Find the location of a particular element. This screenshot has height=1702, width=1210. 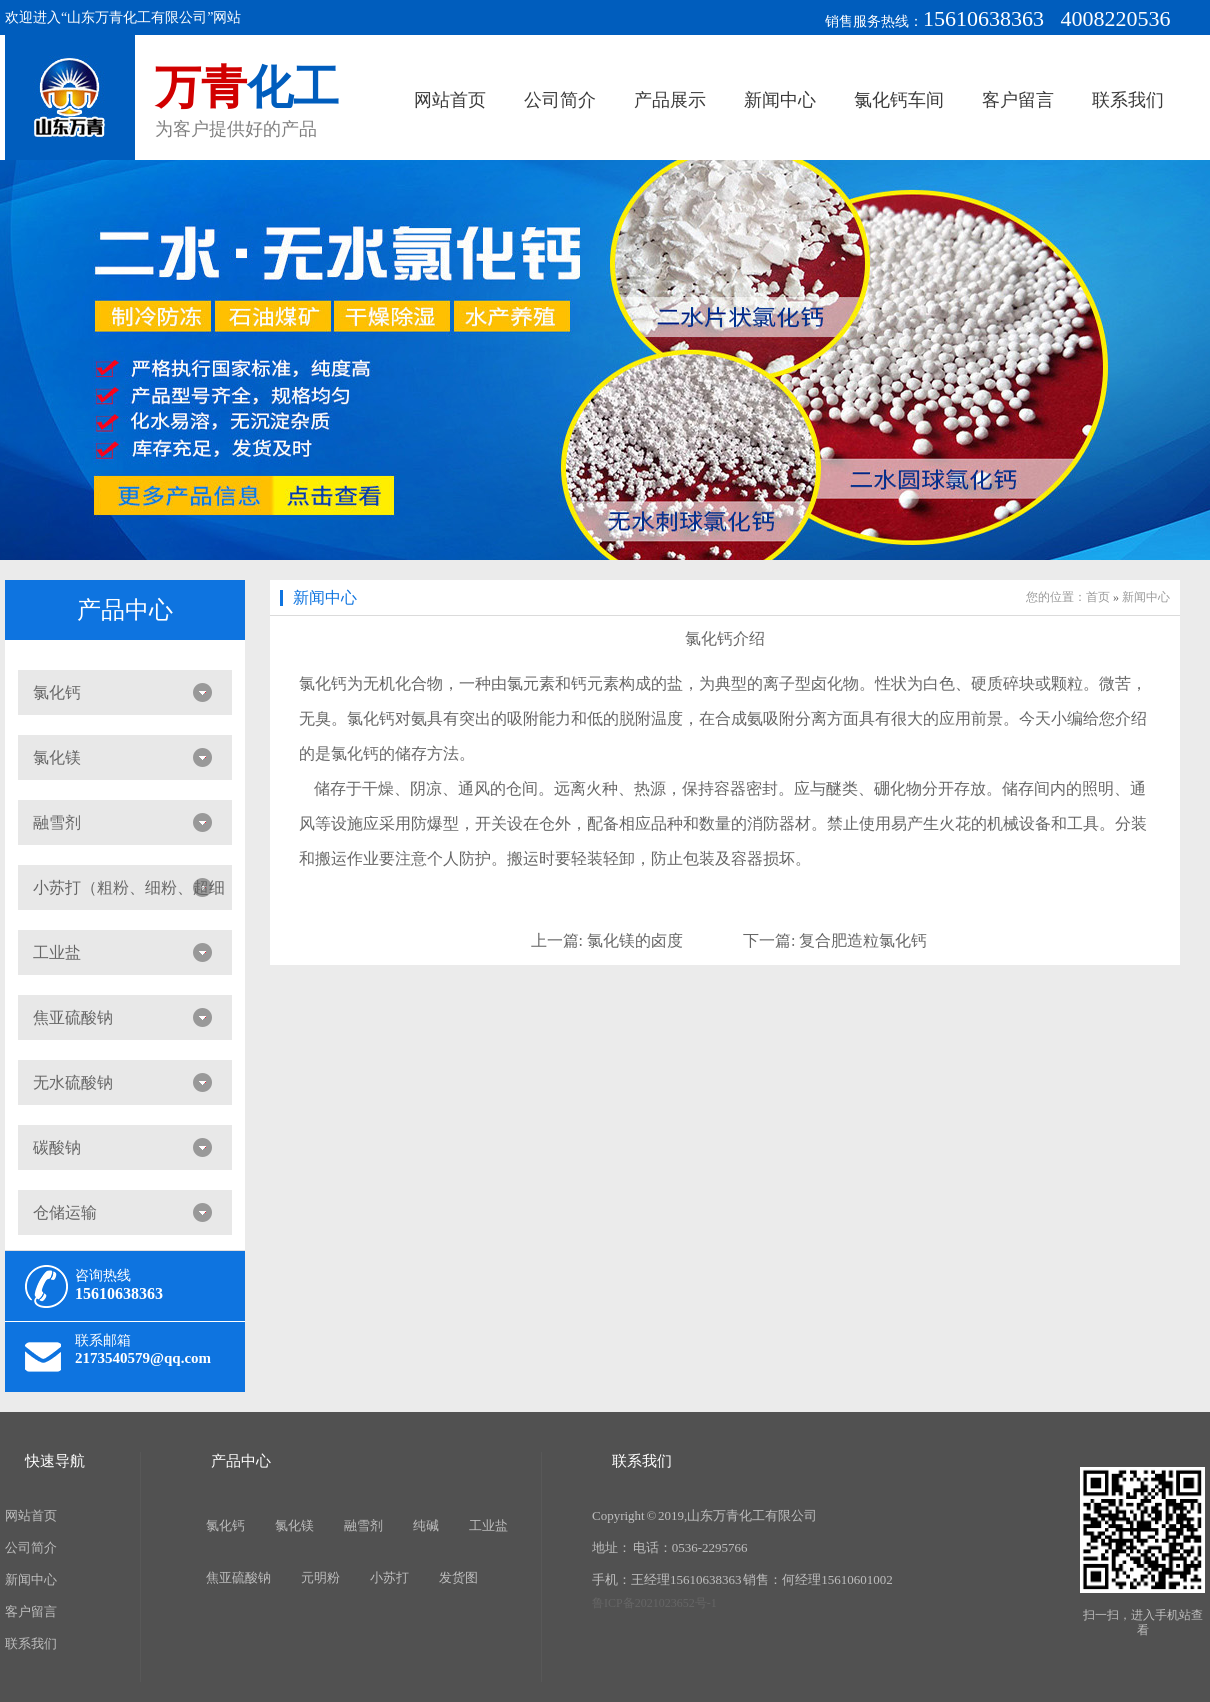

快速导航 is located at coordinates (55, 1461).